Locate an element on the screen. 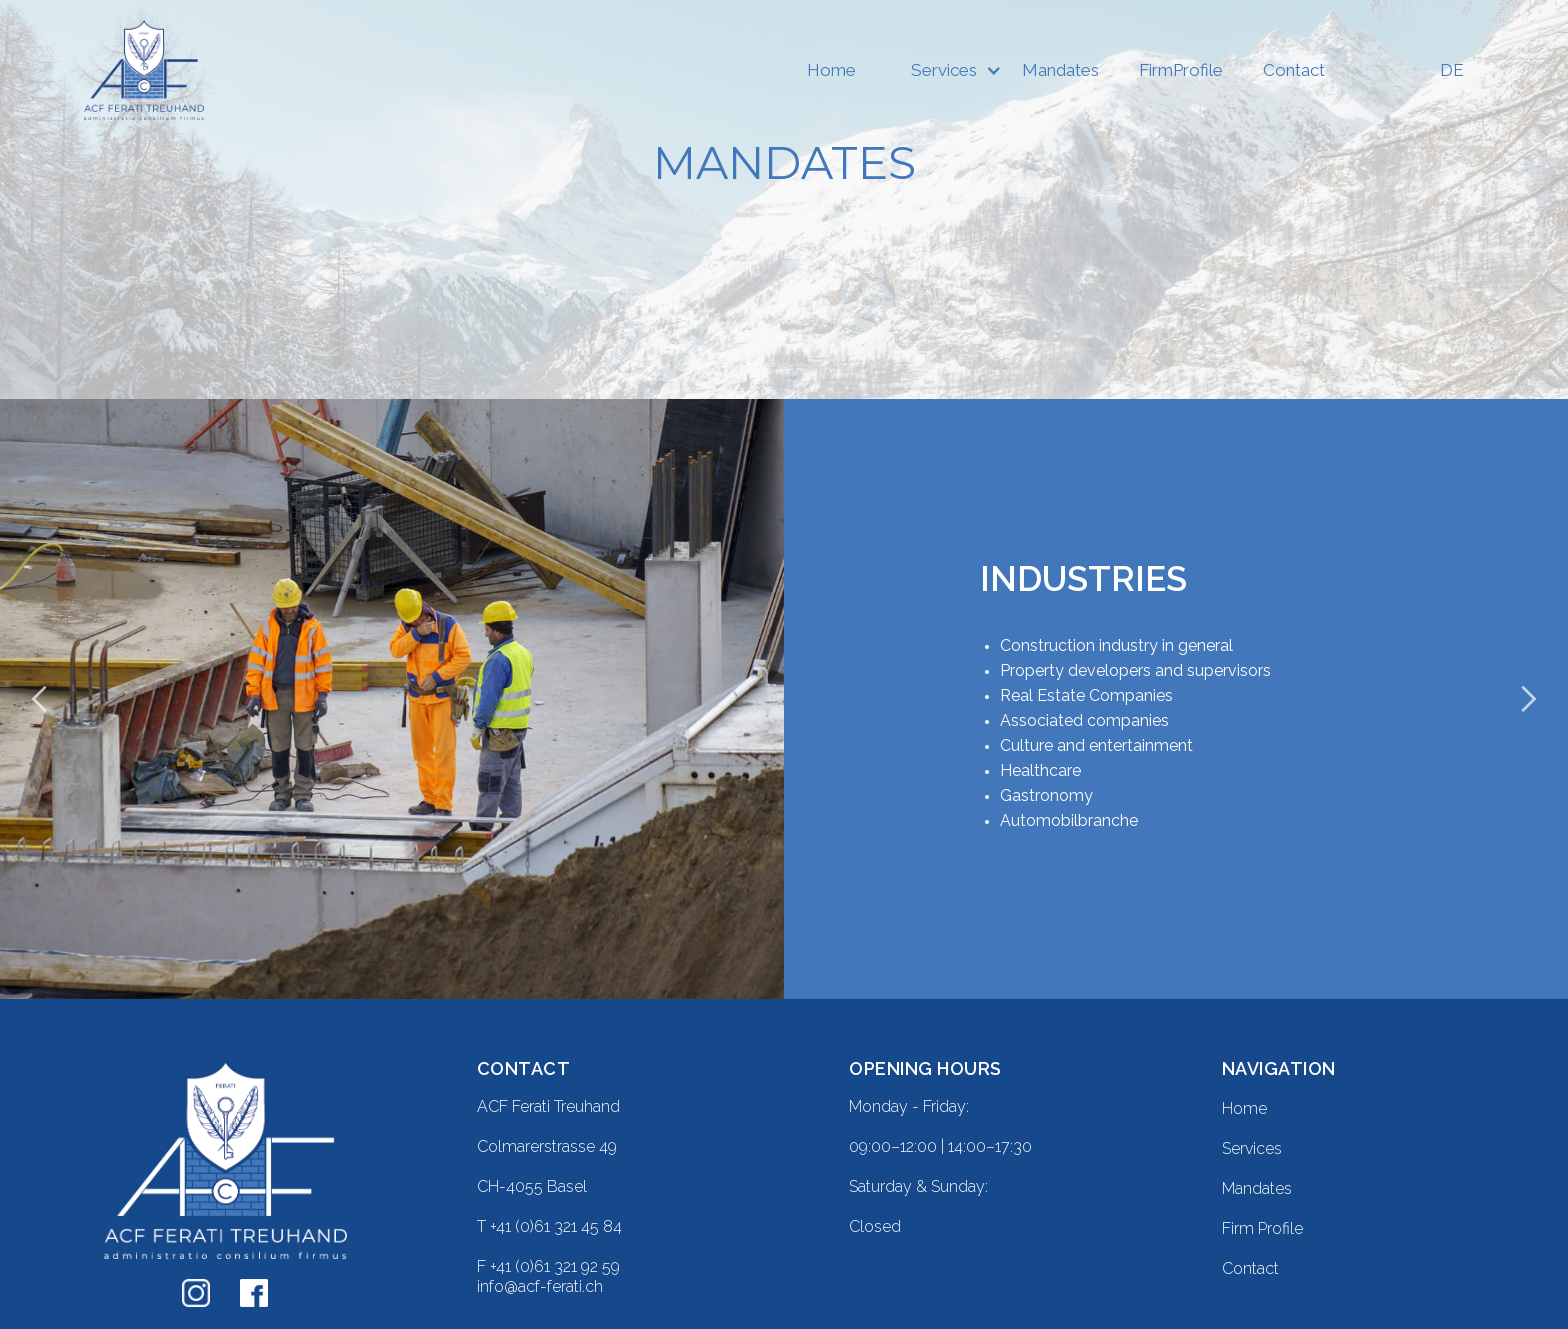 The width and height of the screenshot is (1568, 1329). DE is located at coordinates (1452, 70).